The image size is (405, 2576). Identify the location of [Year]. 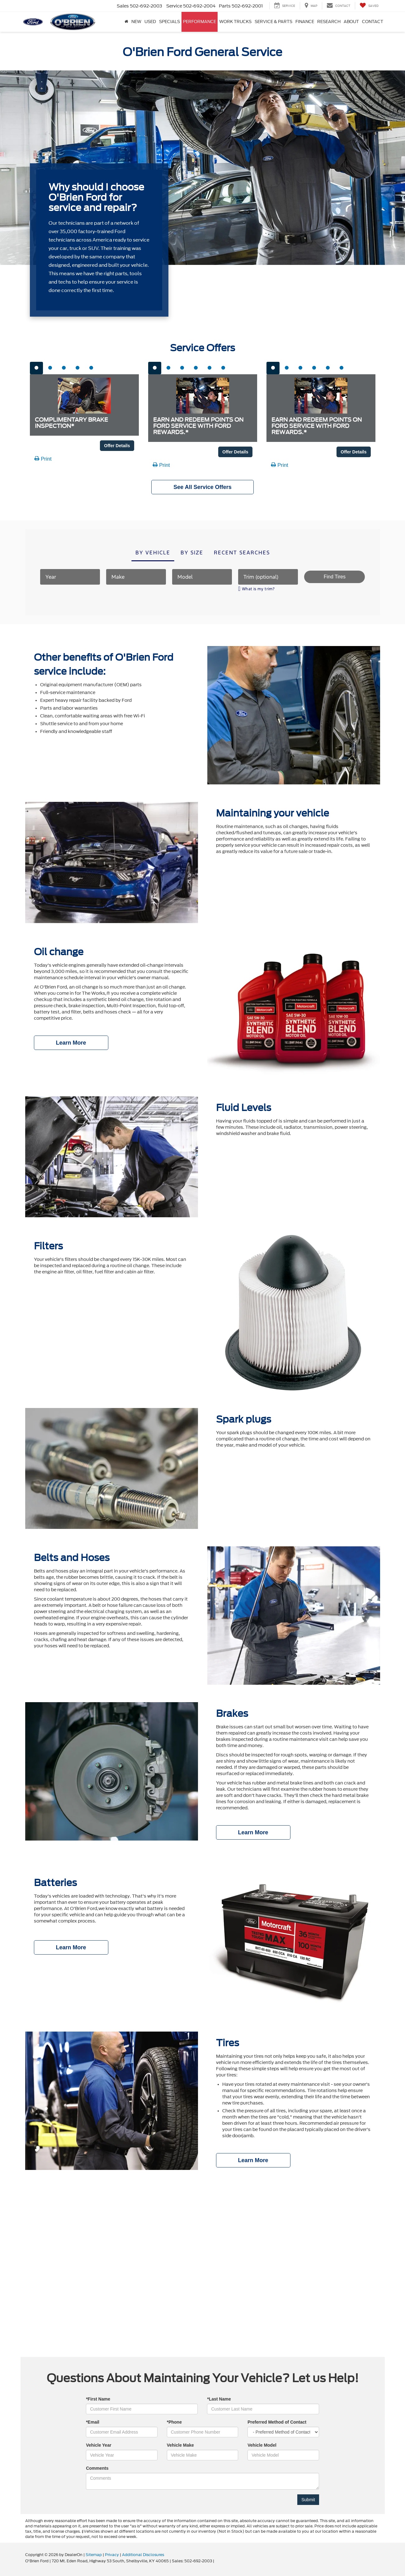
(70, 577).